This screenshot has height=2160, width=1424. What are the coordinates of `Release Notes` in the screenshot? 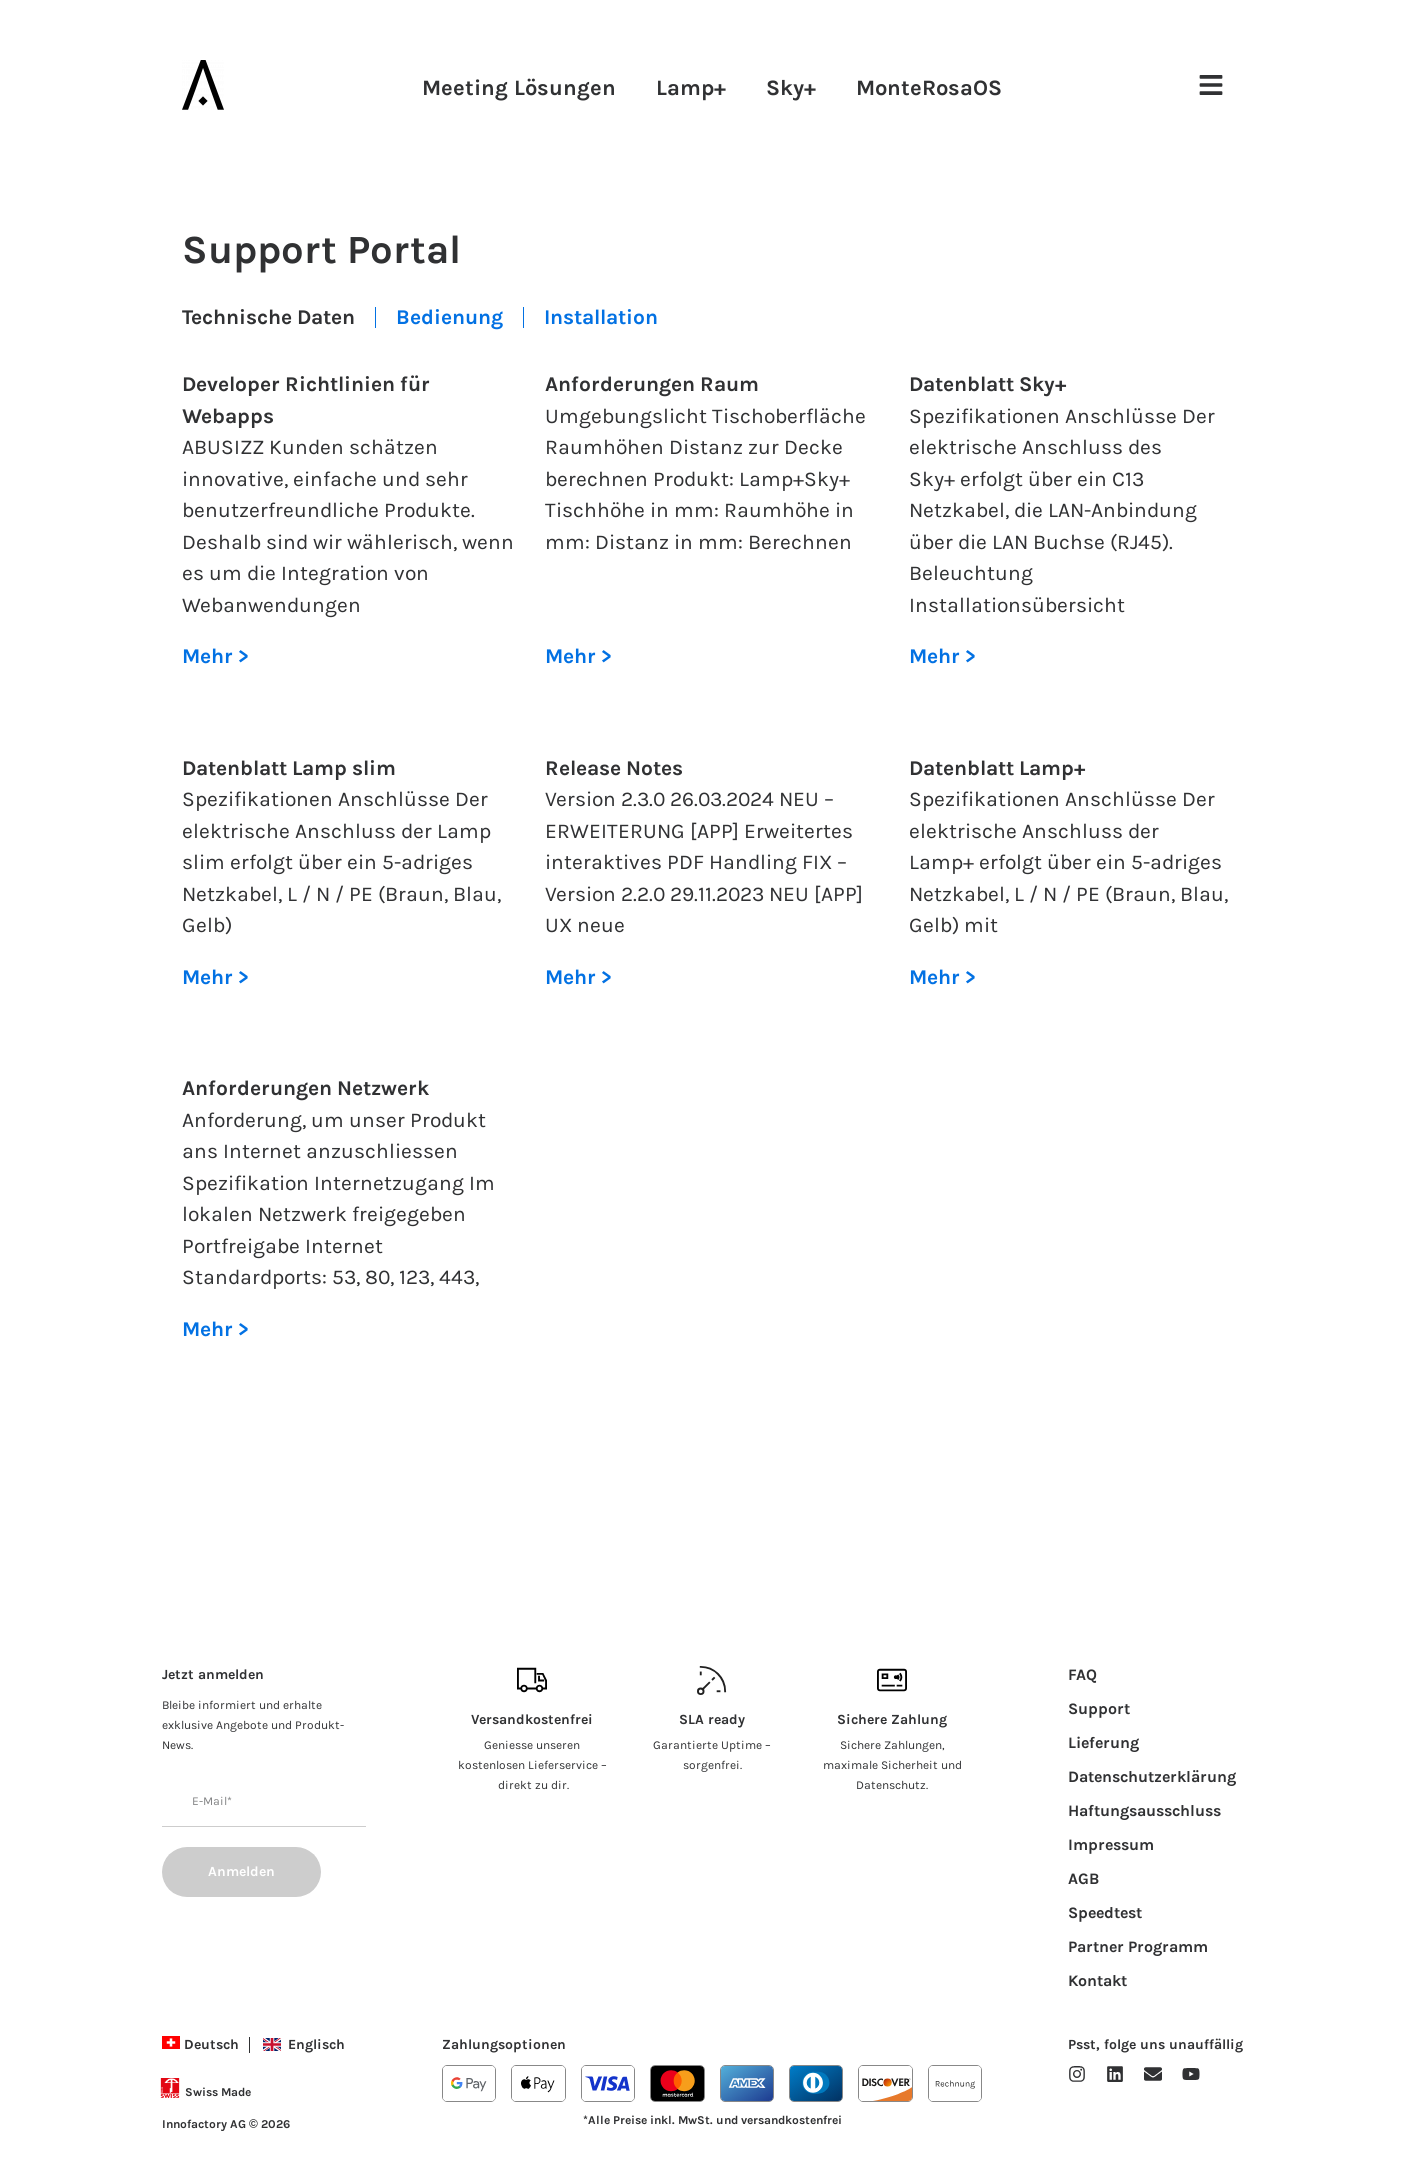 It's located at (614, 768).